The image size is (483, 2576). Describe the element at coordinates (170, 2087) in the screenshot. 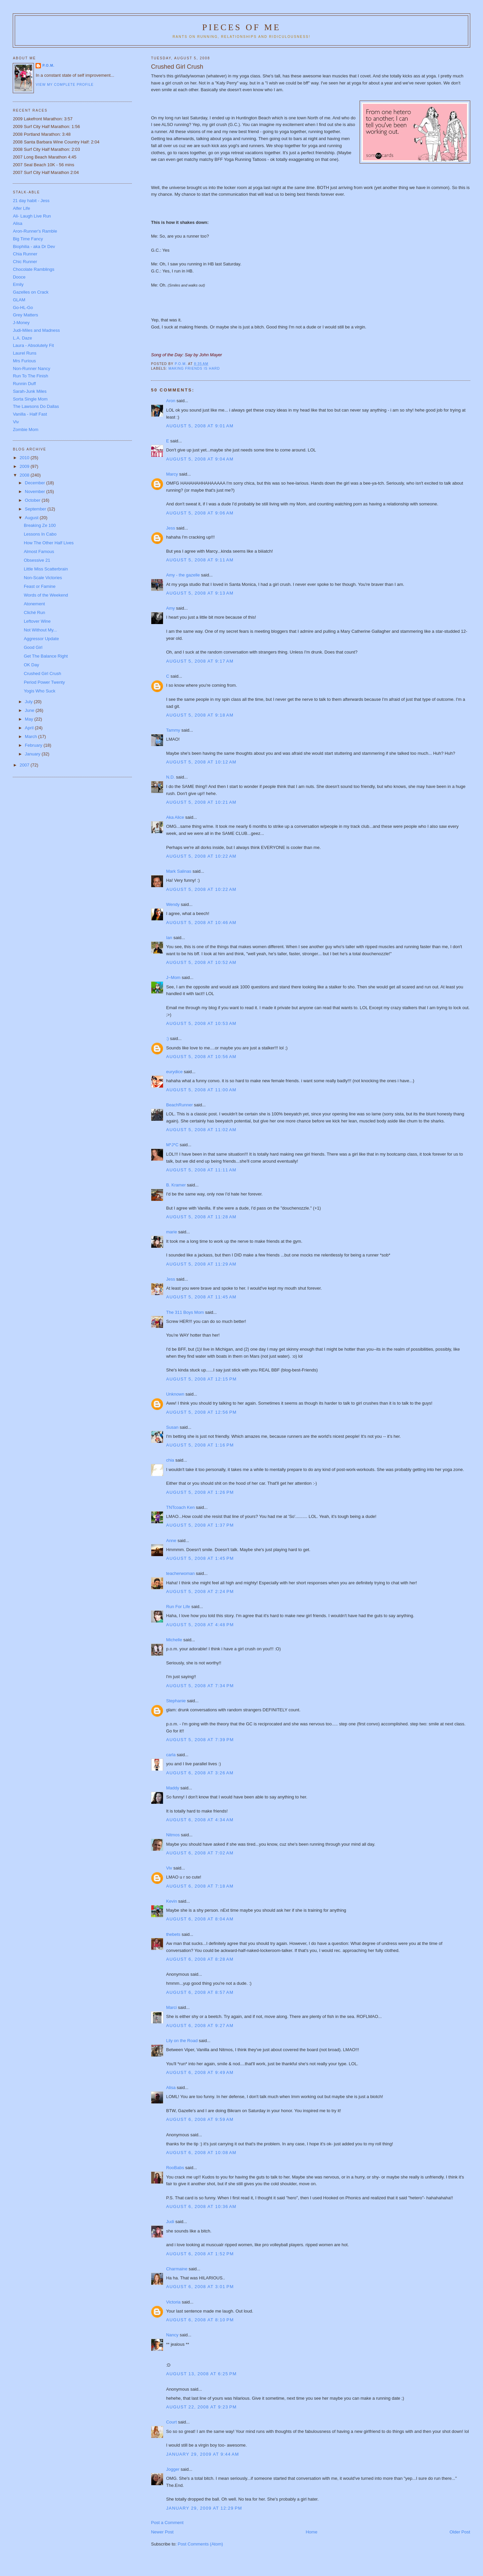

I see `Alisa` at that location.